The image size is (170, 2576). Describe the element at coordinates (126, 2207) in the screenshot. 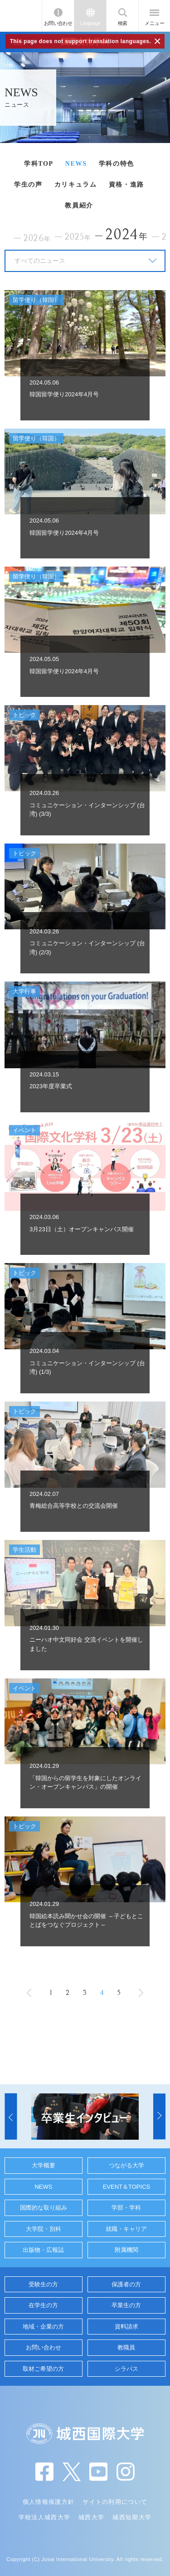

I see `学部・学科` at that location.